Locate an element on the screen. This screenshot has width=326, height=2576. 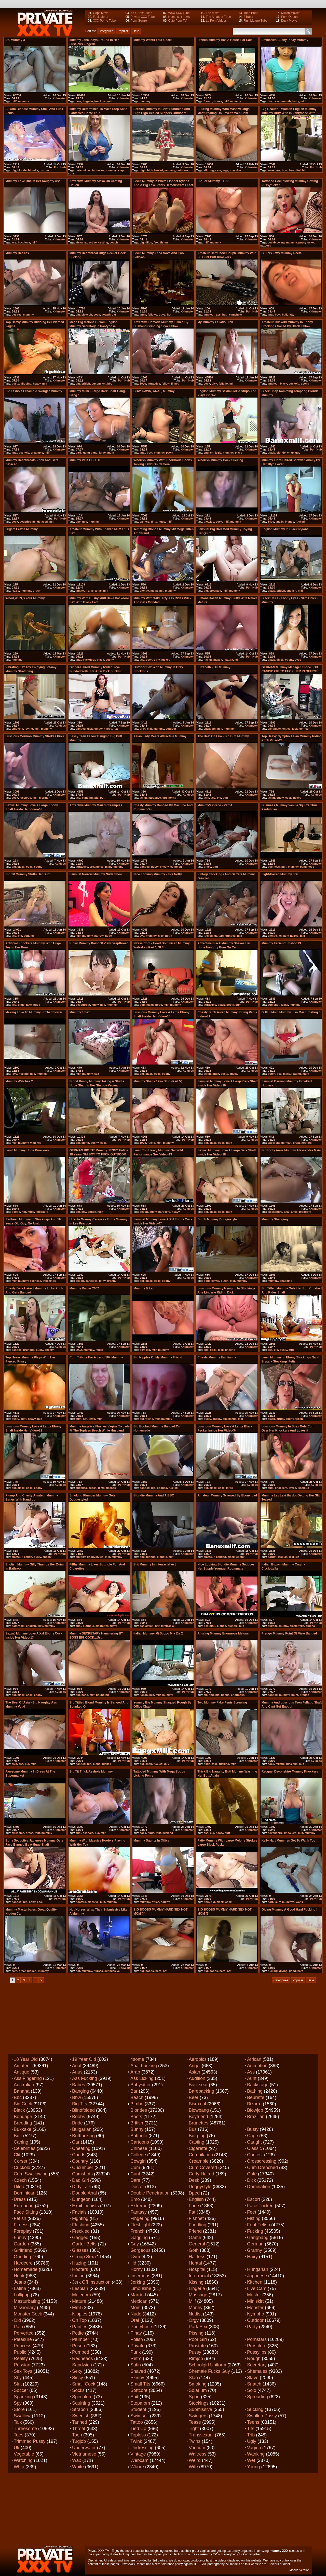
Pissing is located at coordinates (196, 2333).